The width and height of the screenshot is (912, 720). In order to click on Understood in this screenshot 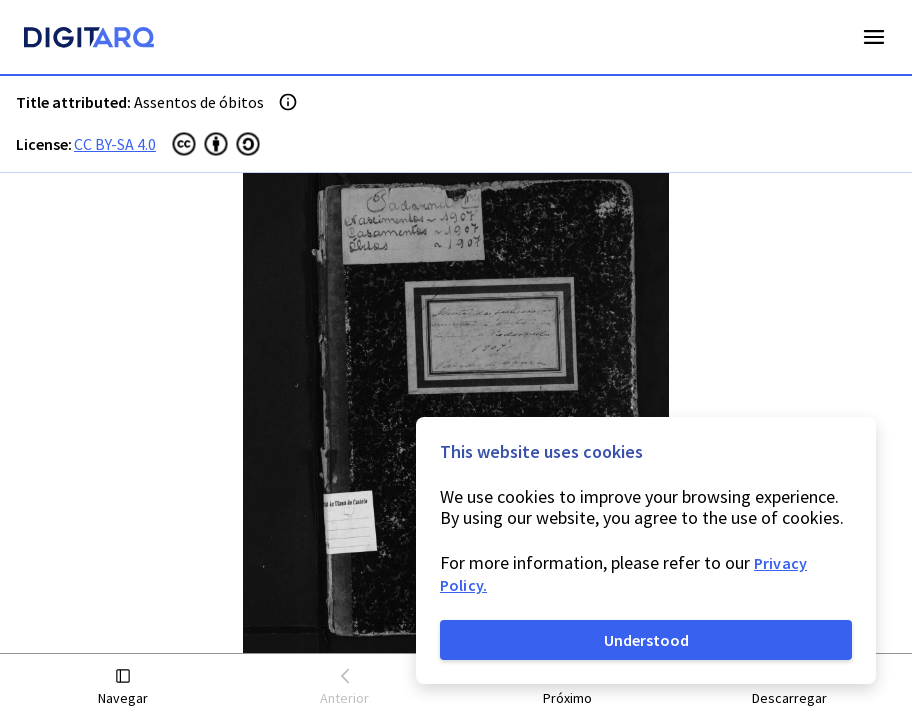, I will do `click(646, 640)`.